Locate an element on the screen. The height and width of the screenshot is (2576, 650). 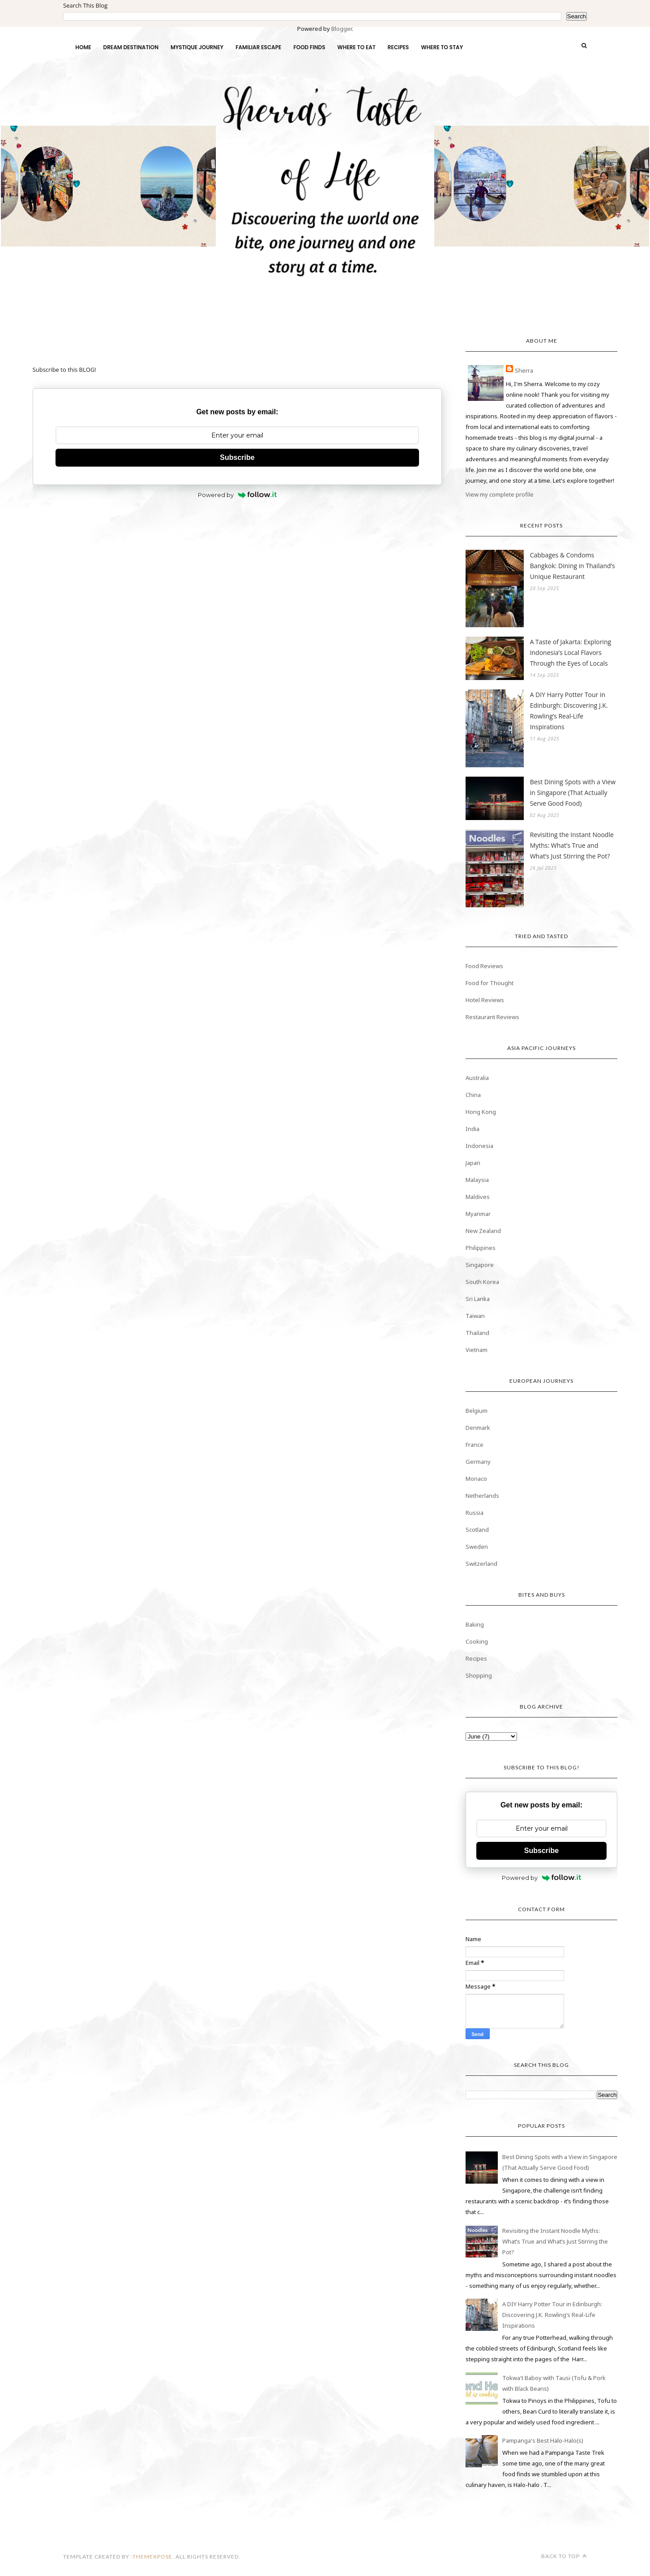
Thailand is located at coordinates (477, 1333).